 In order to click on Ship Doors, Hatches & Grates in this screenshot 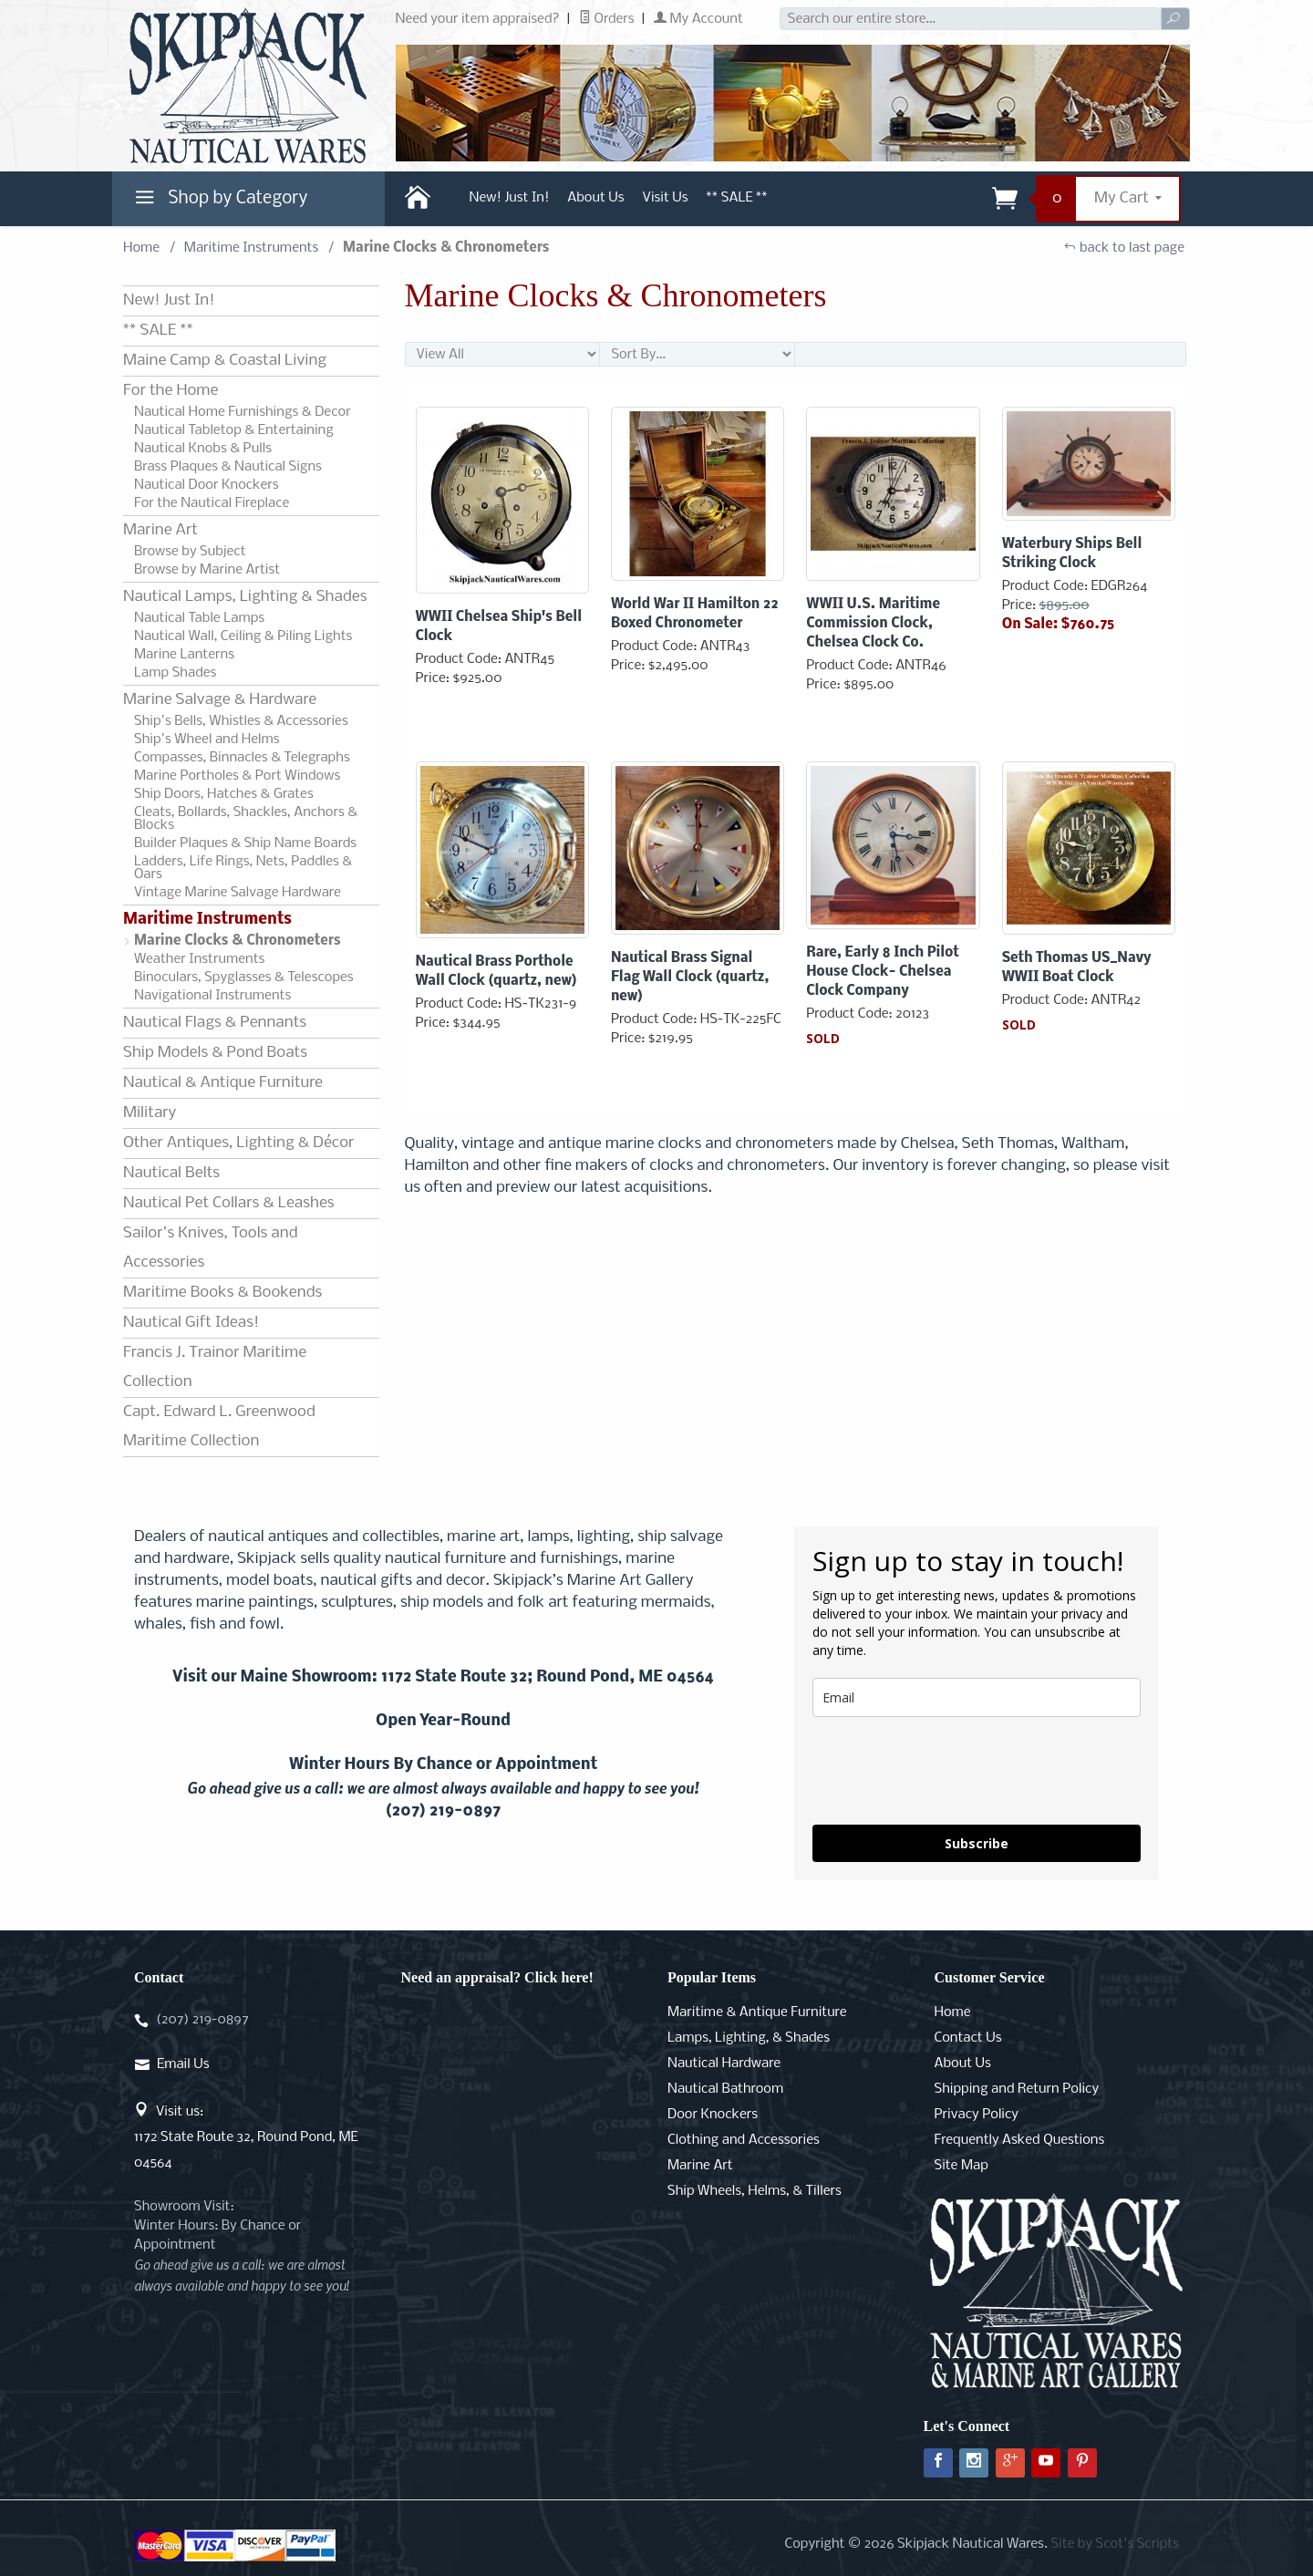, I will do `click(224, 794)`.